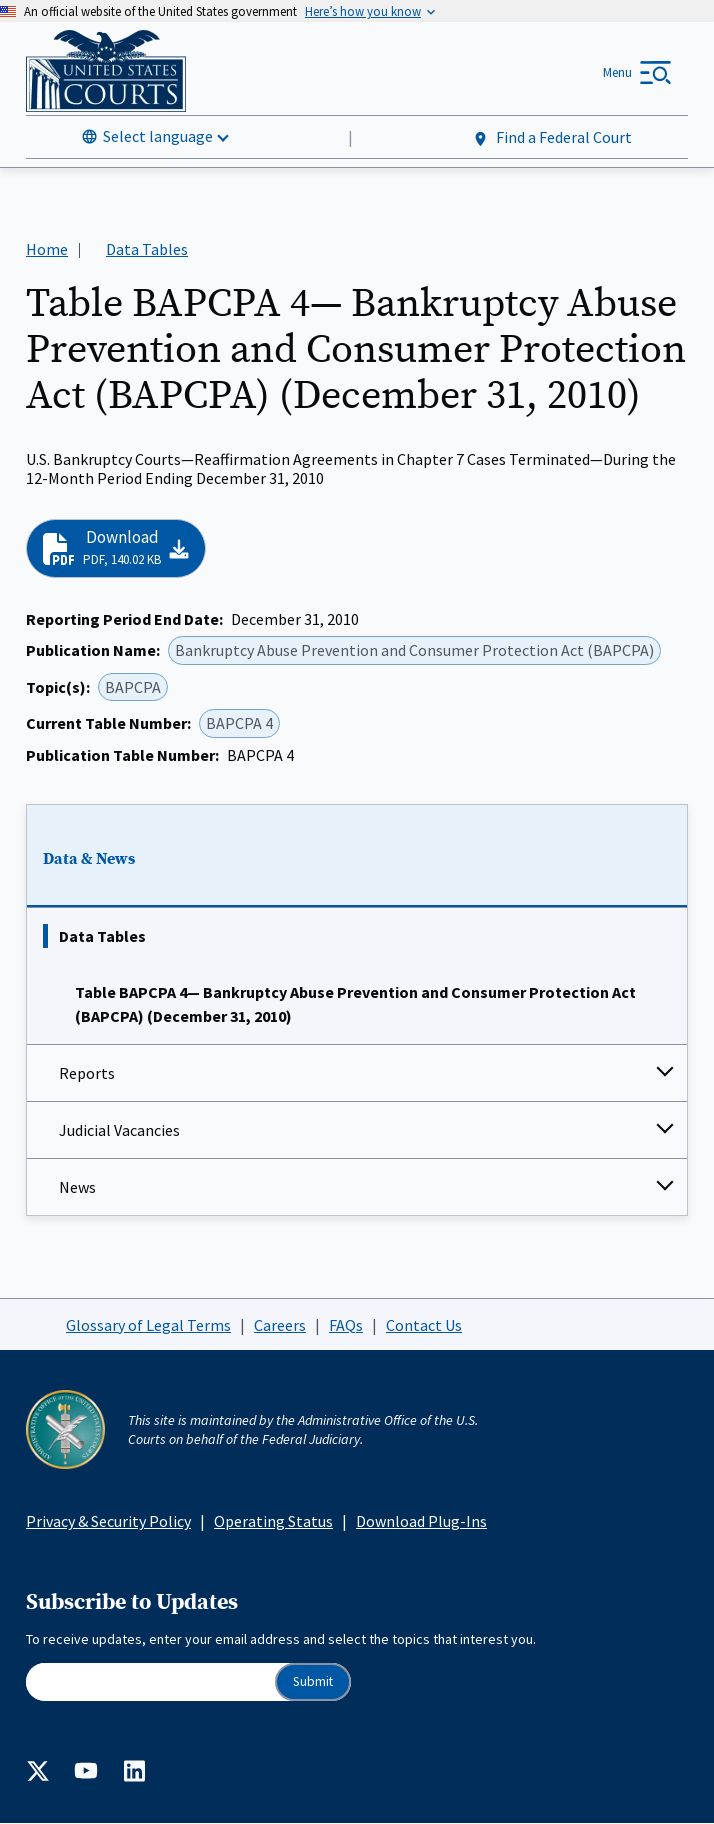 The image size is (714, 1824). I want to click on Menu, so click(617, 72).